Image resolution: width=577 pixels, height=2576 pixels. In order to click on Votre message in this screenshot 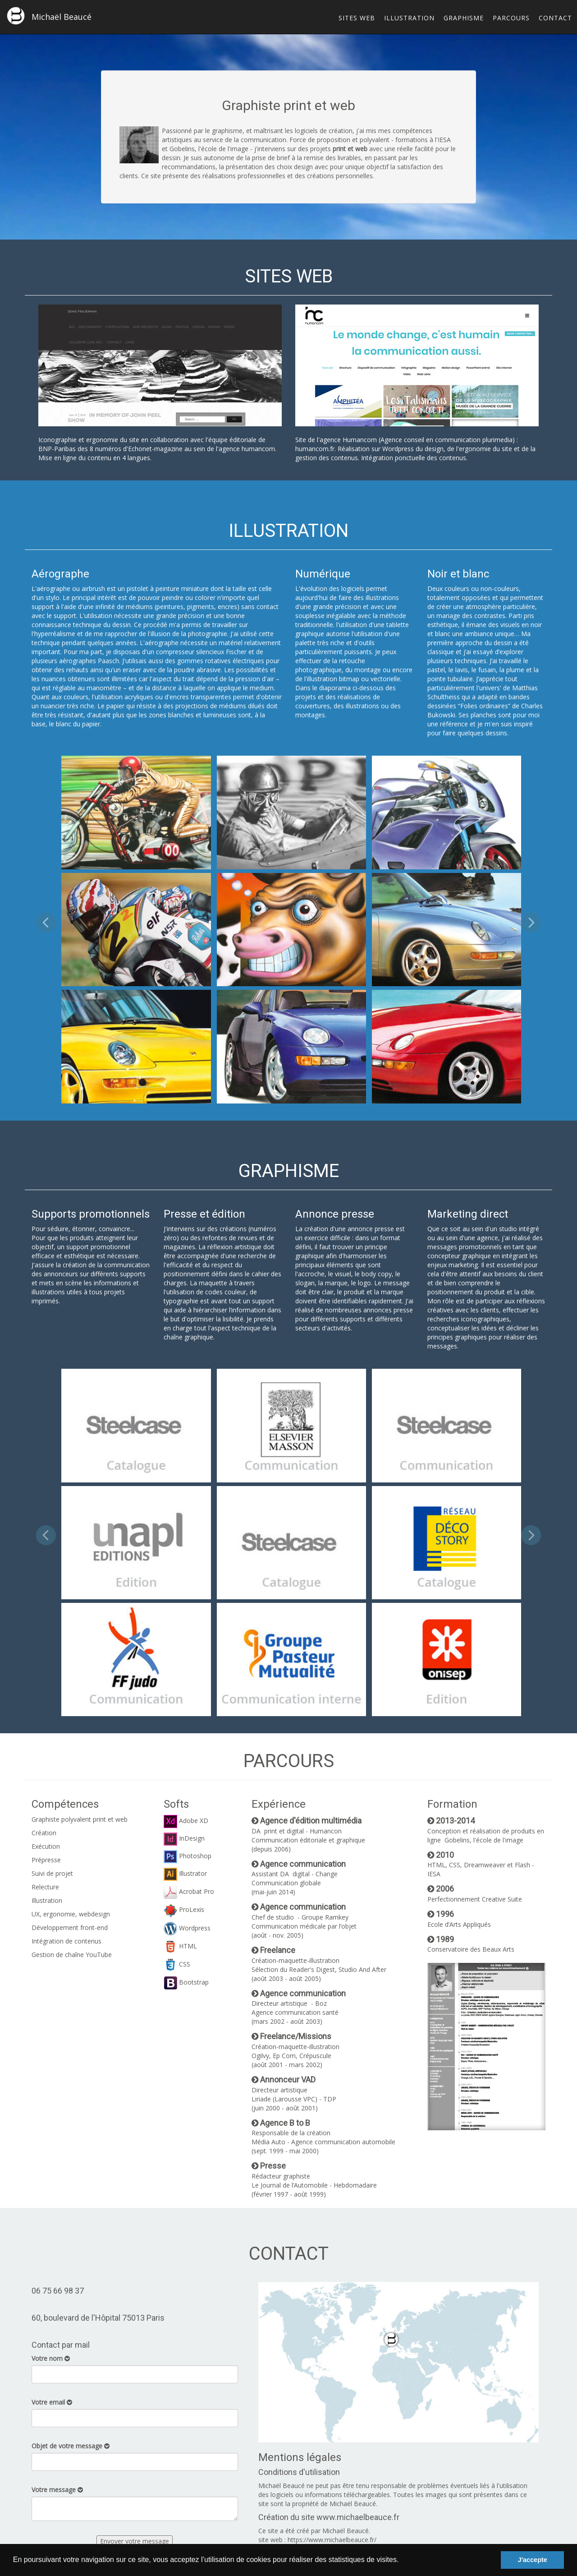, I will do `click(57, 2489)`.